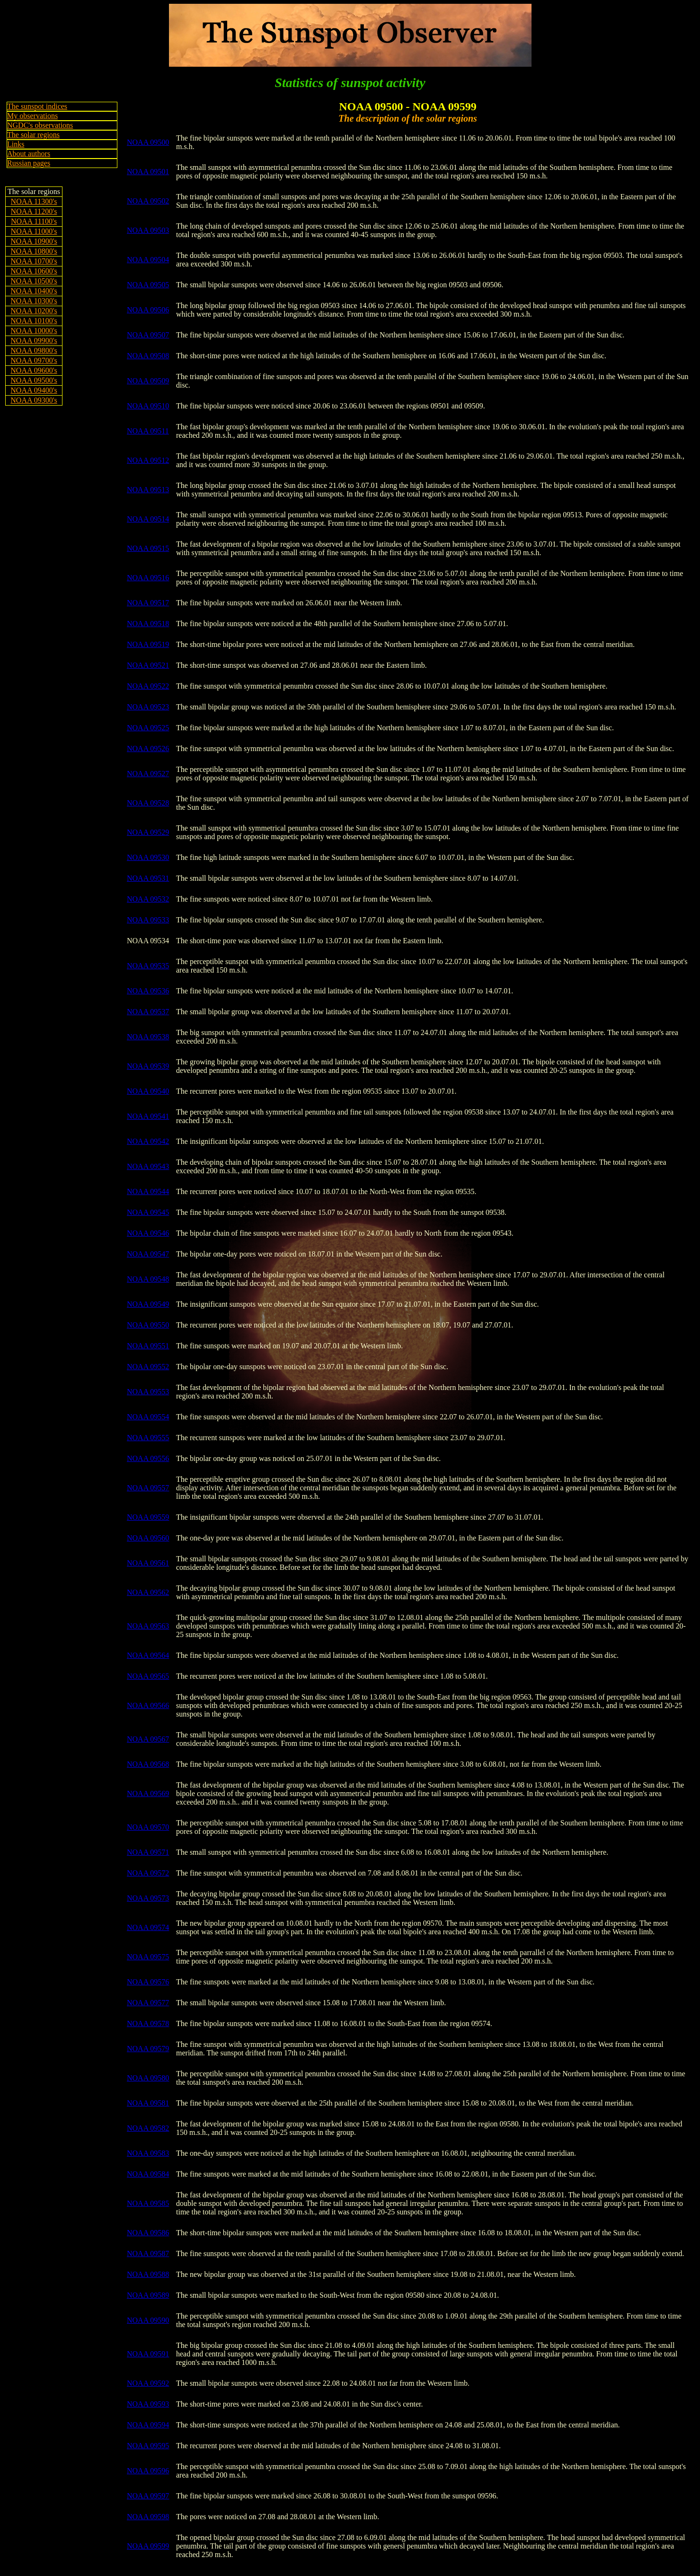 The height and width of the screenshot is (2576, 700). Describe the element at coordinates (148, 2253) in the screenshot. I see `NOAA 09587` at that location.